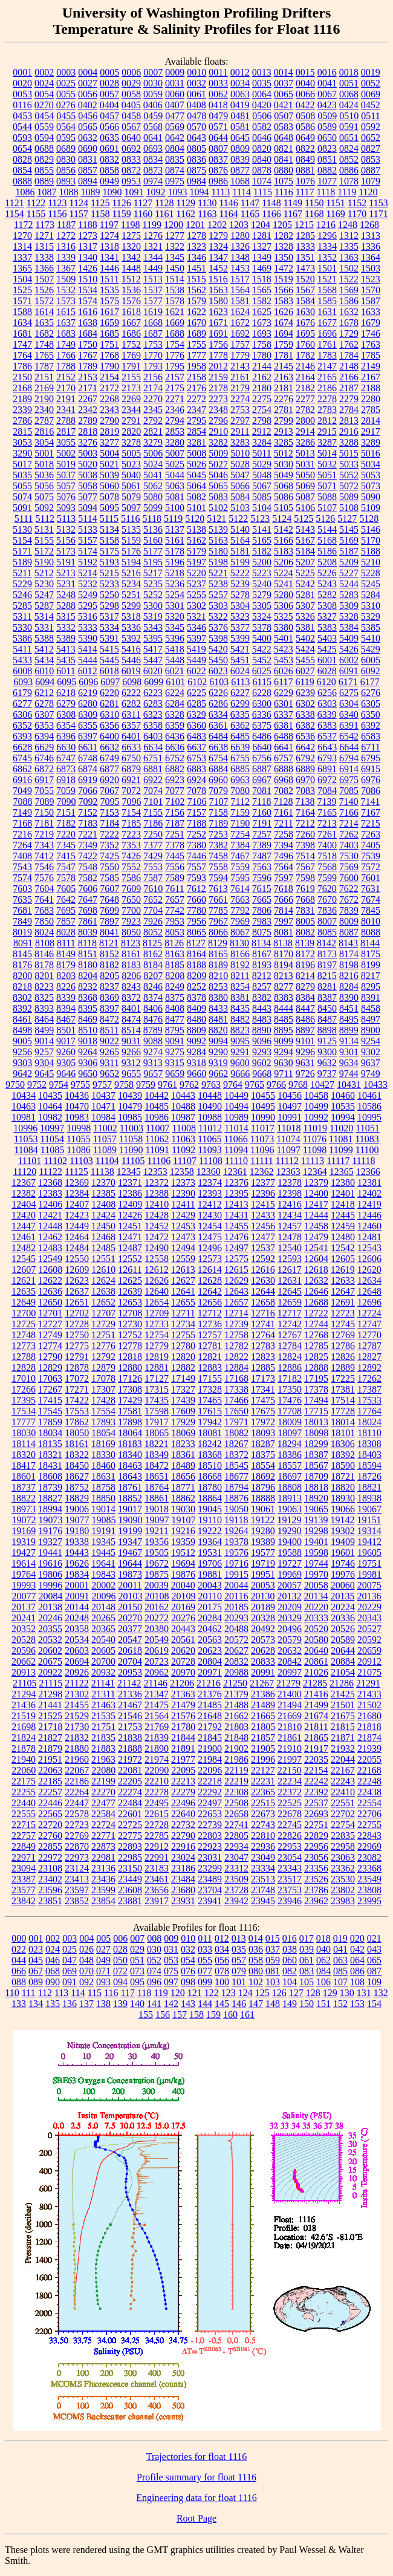 The image size is (393, 2576). What do you see at coordinates (240, 105) in the screenshot?
I see `0419` at bounding box center [240, 105].